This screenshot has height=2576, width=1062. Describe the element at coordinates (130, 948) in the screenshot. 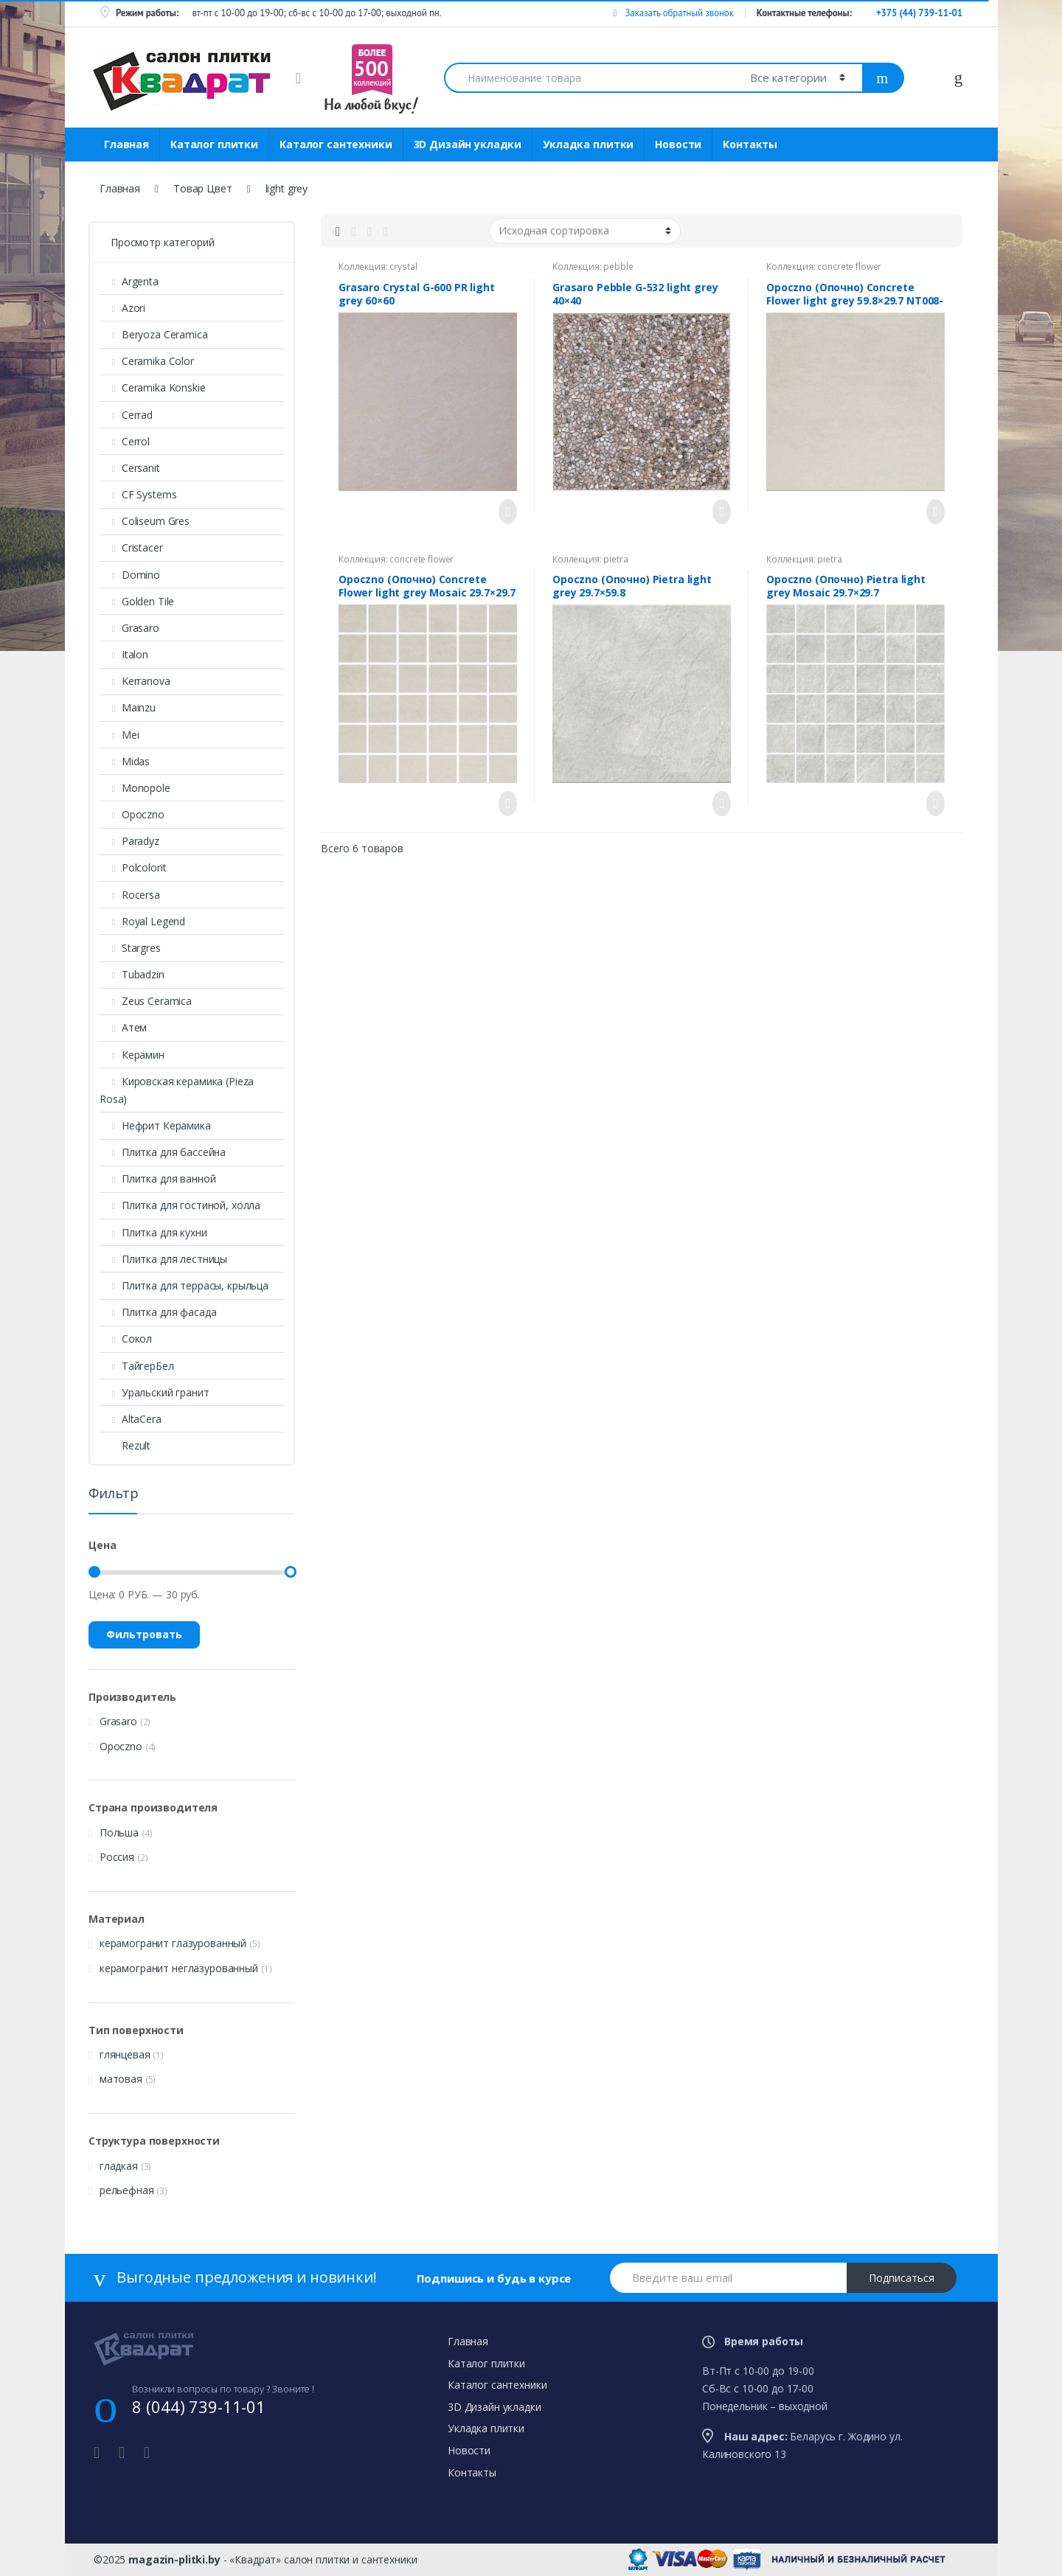

I see `Stargres` at that location.